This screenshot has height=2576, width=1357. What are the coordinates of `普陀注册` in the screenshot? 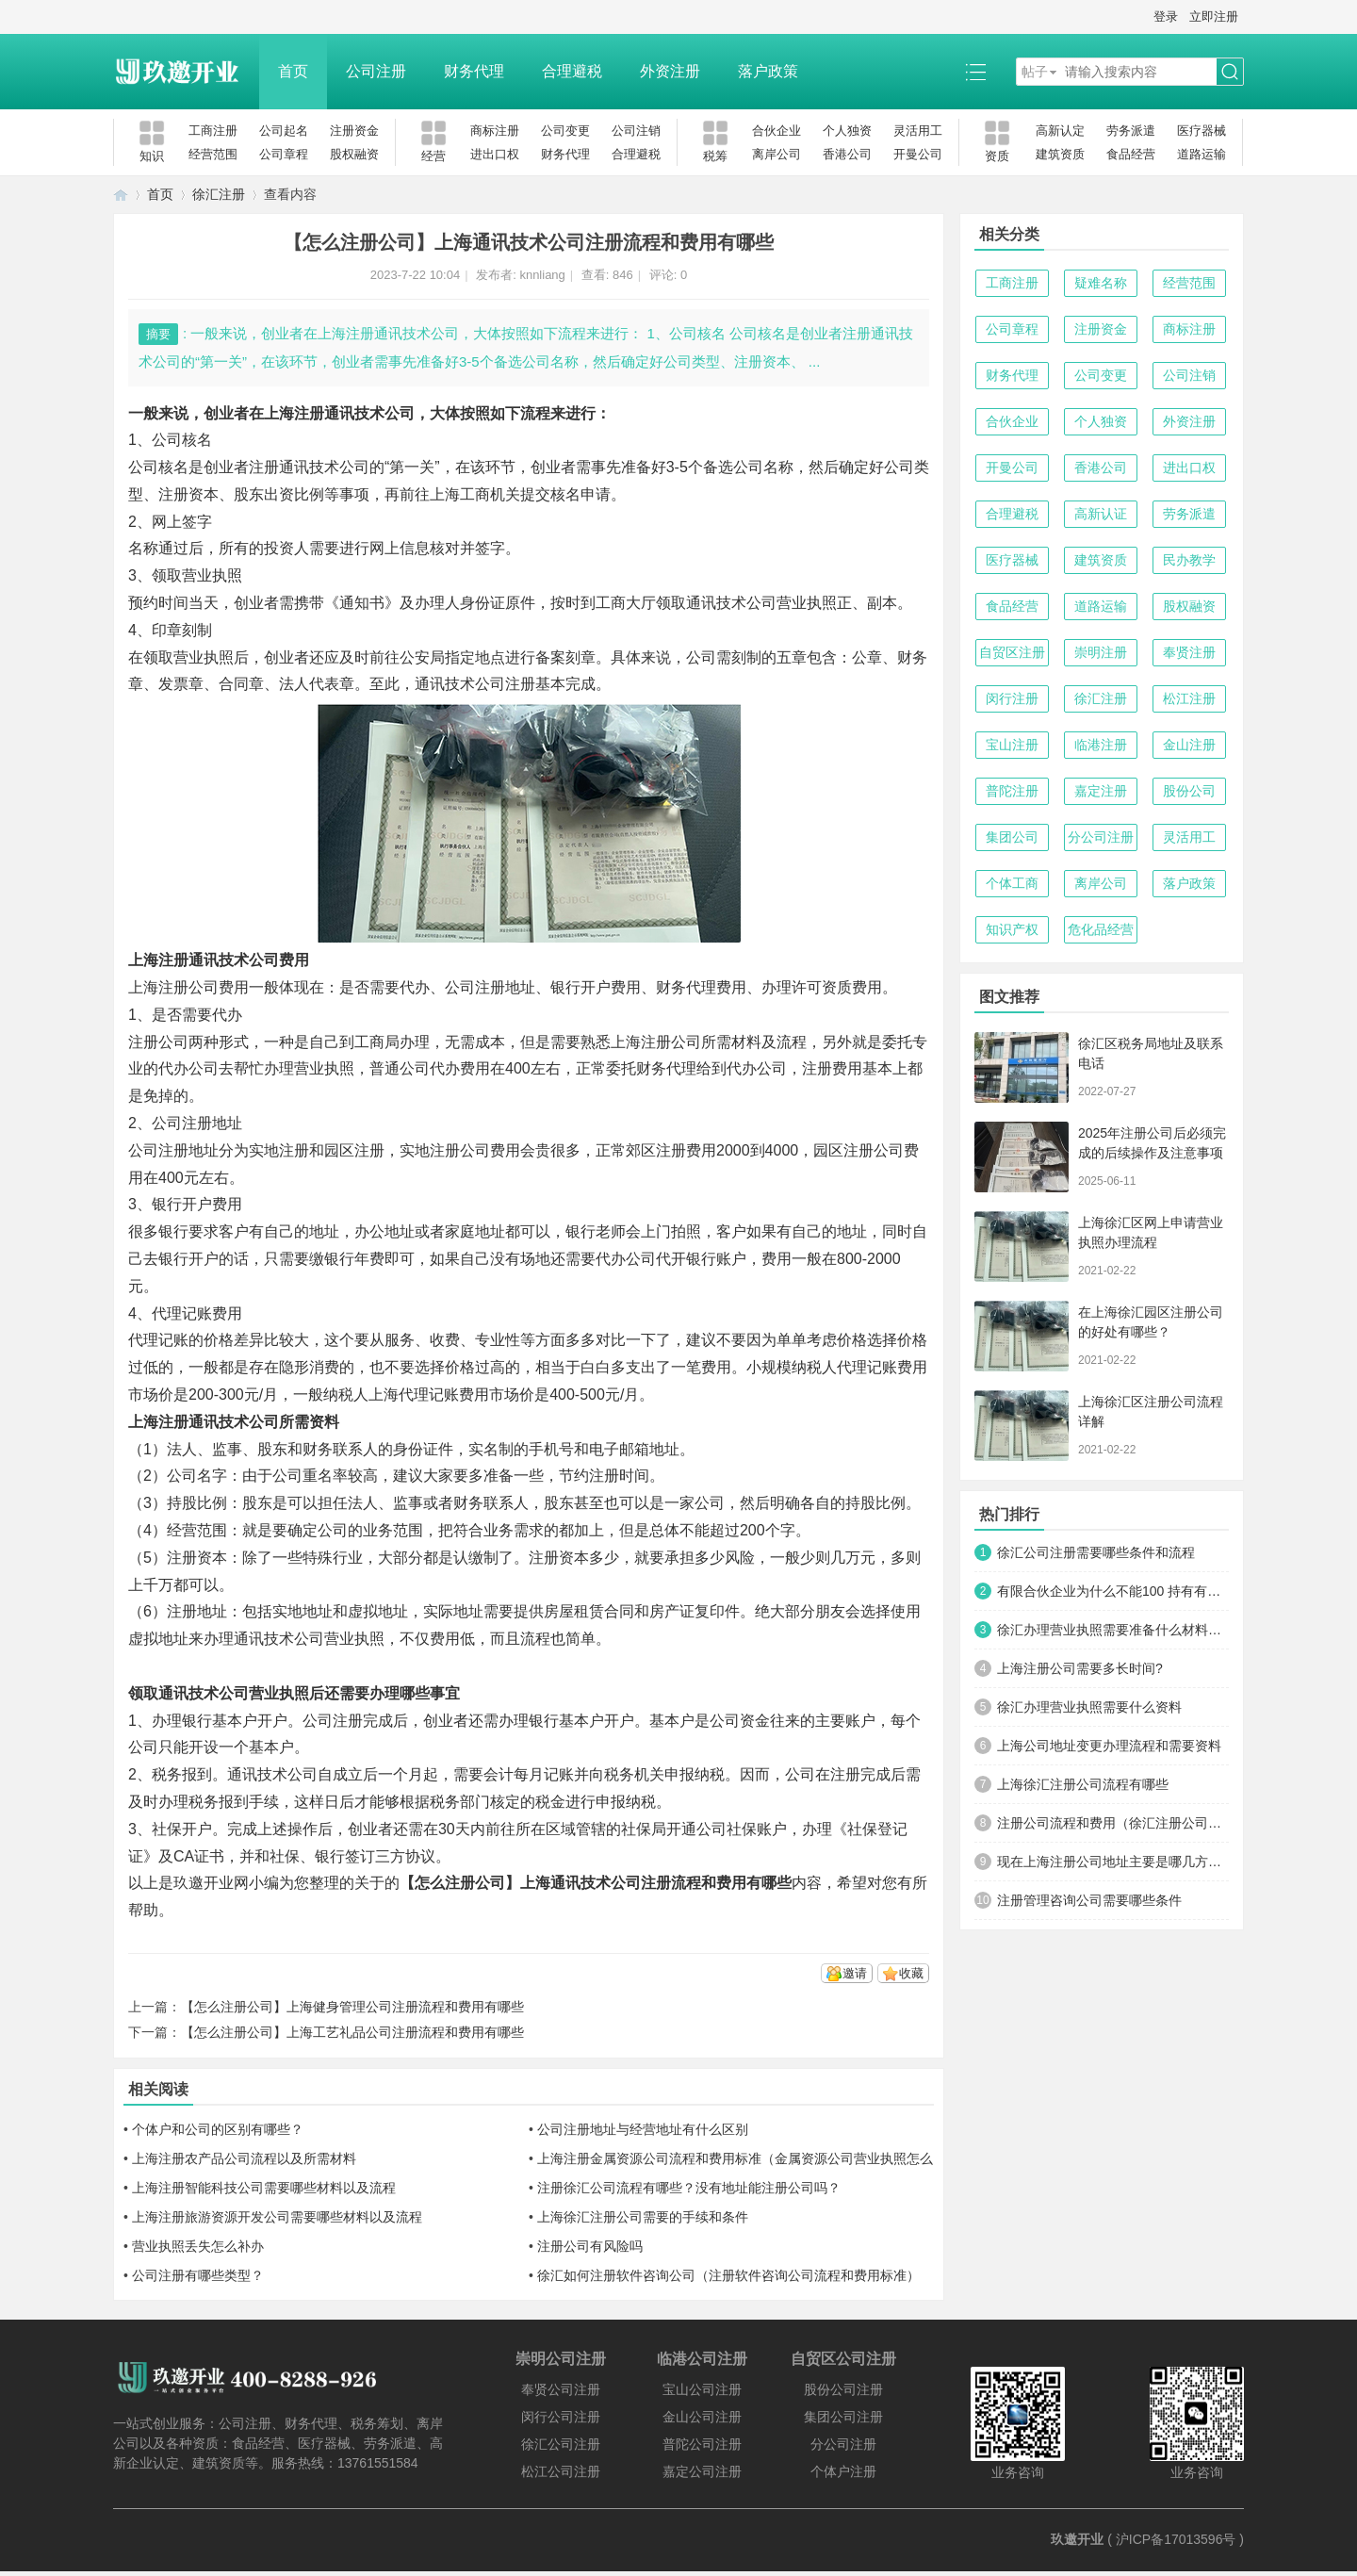 It's located at (1012, 790).